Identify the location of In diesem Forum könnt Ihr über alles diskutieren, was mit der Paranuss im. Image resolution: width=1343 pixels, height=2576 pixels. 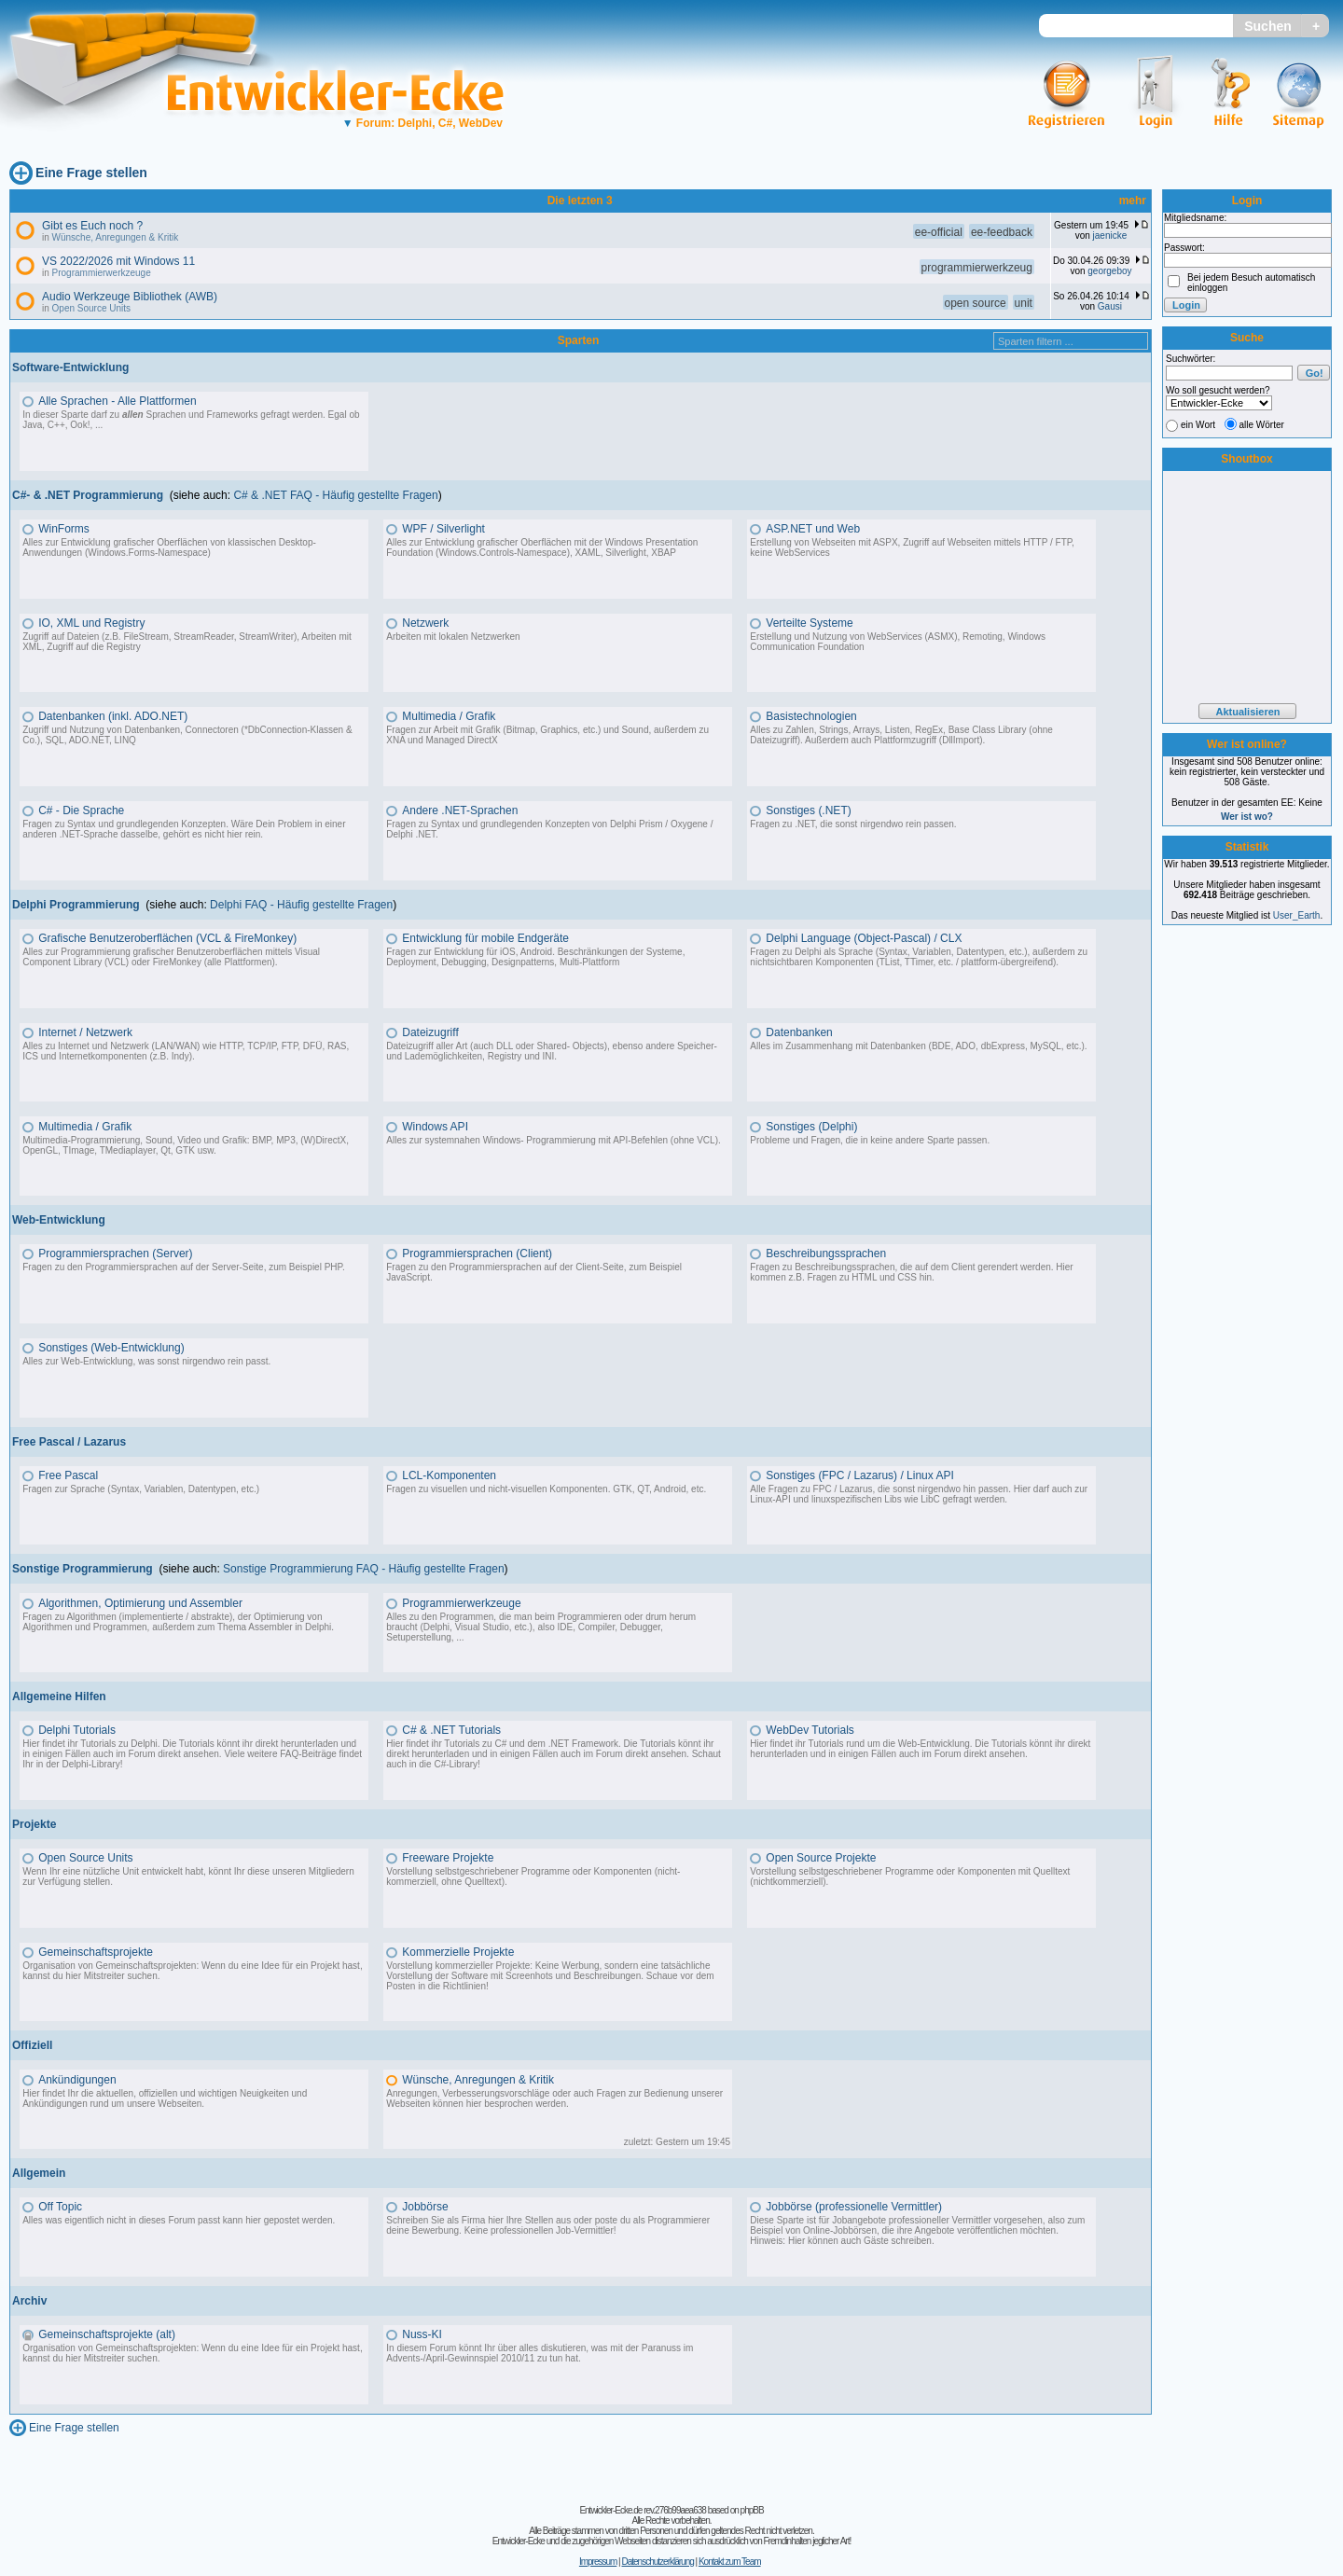
(539, 2348).